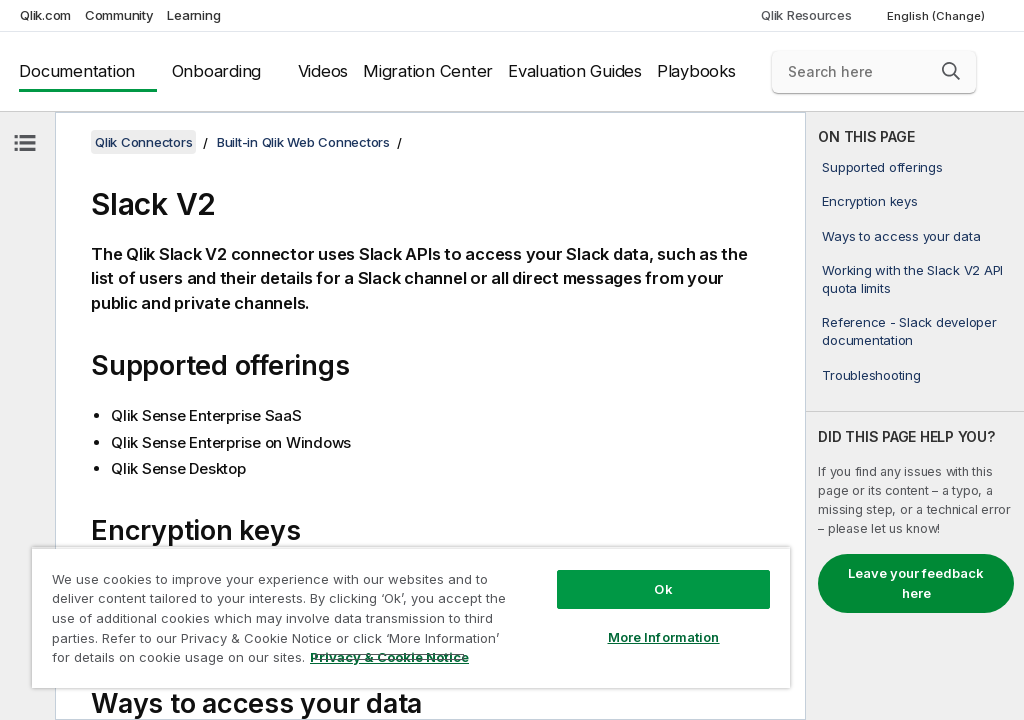  What do you see at coordinates (916, 583) in the screenshot?
I see `Leave your feedback here` at bounding box center [916, 583].